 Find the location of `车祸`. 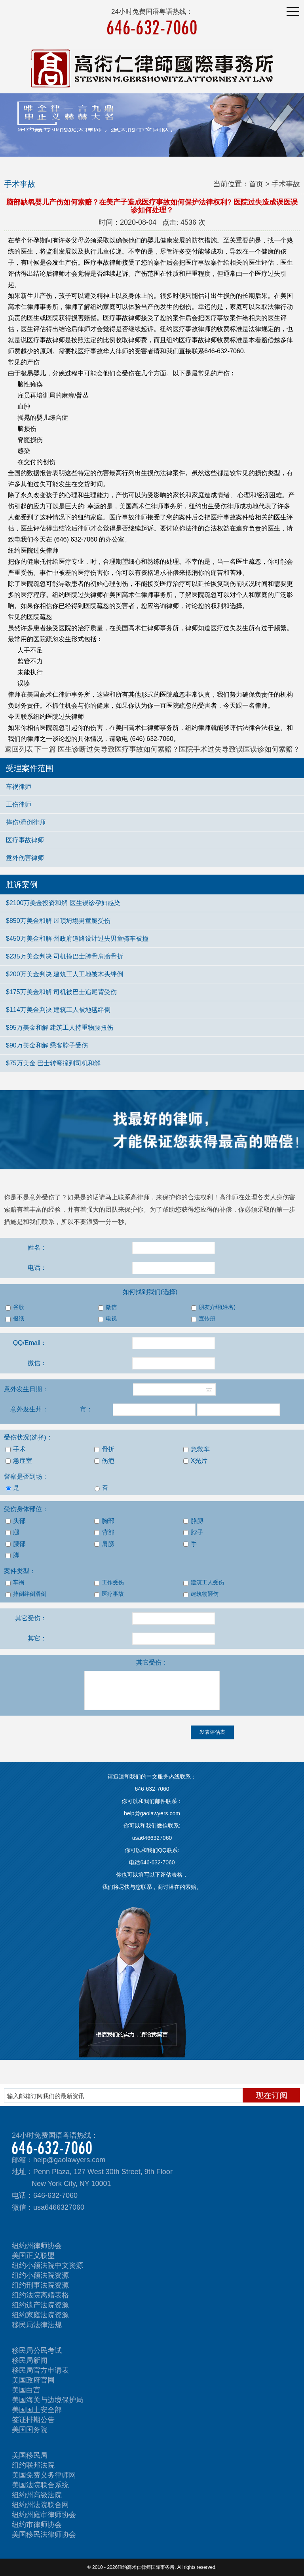

车祸 is located at coordinates (15, 1583).